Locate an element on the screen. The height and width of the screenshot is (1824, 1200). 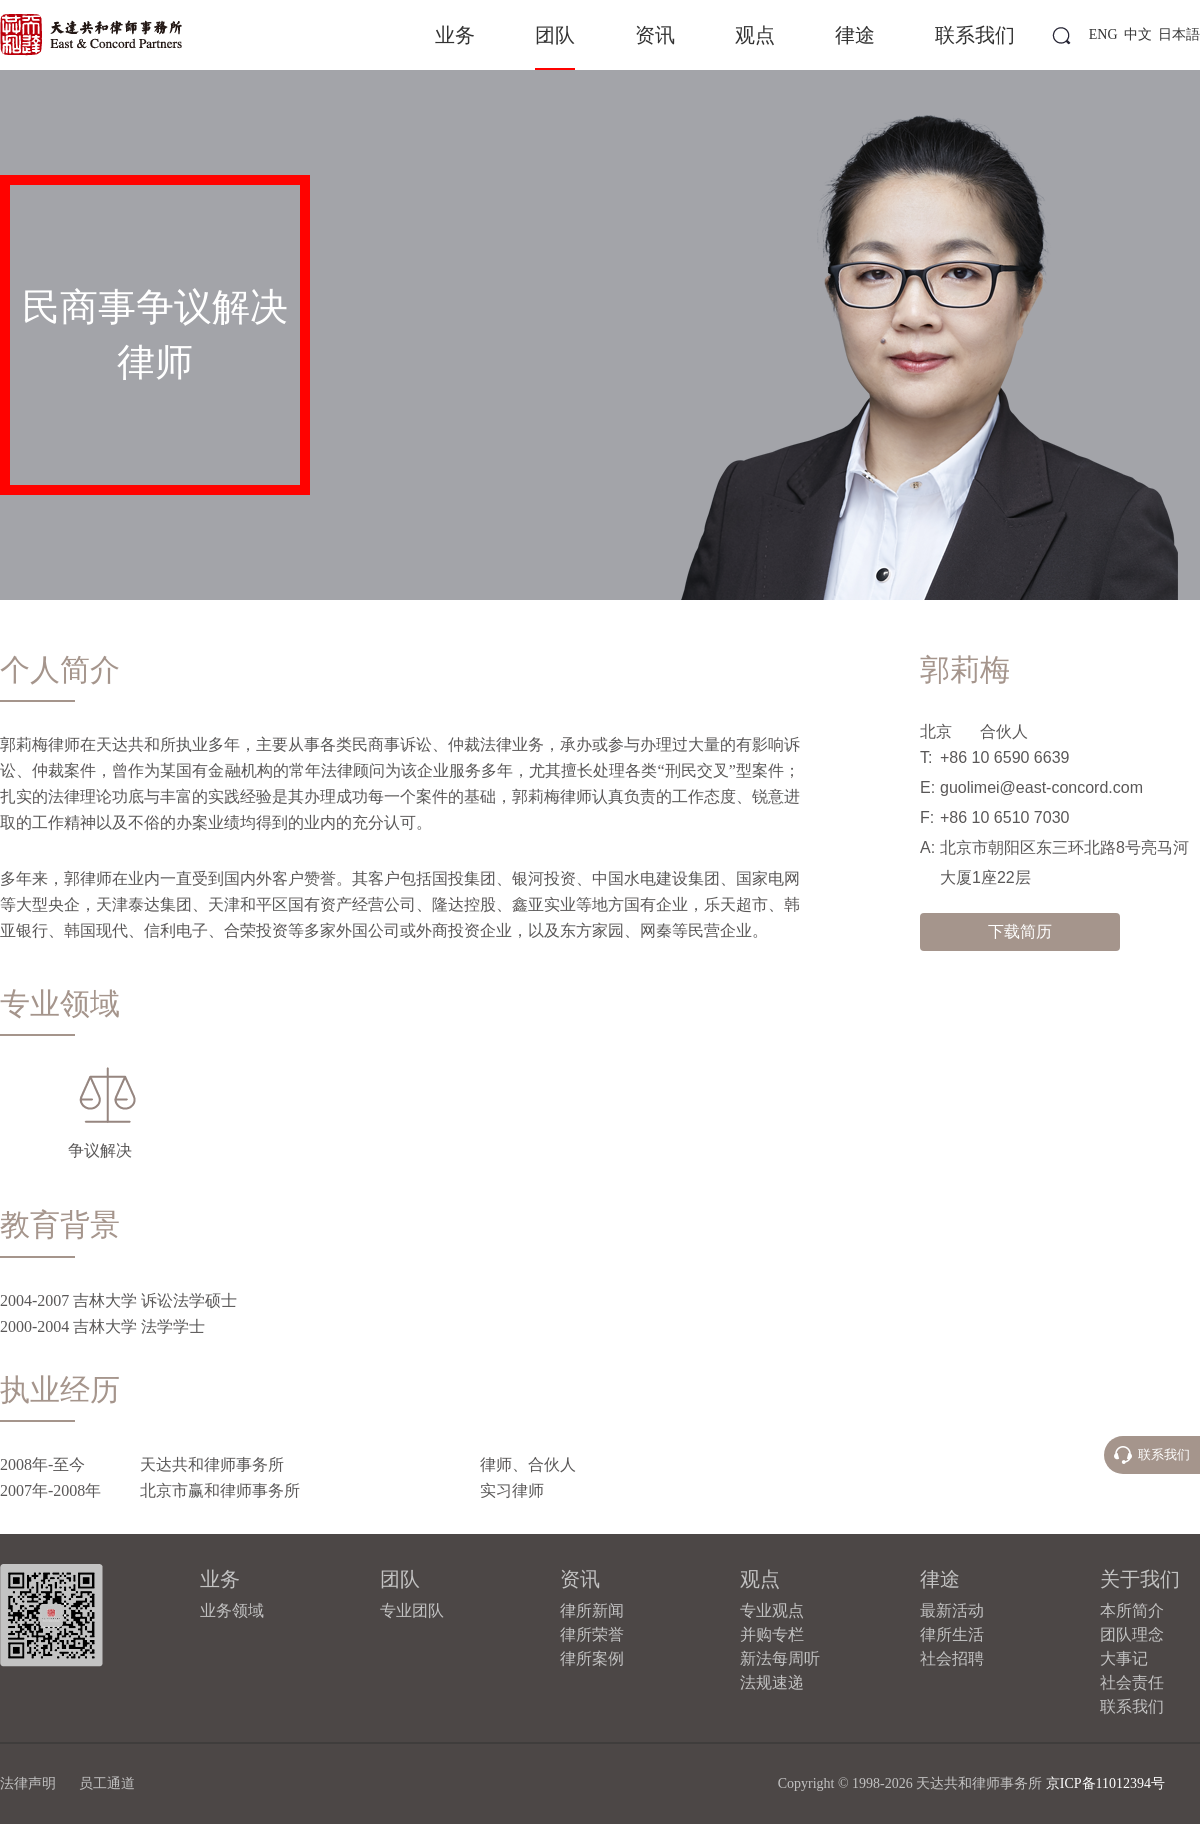
观点 is located at coordinates (755, 35).